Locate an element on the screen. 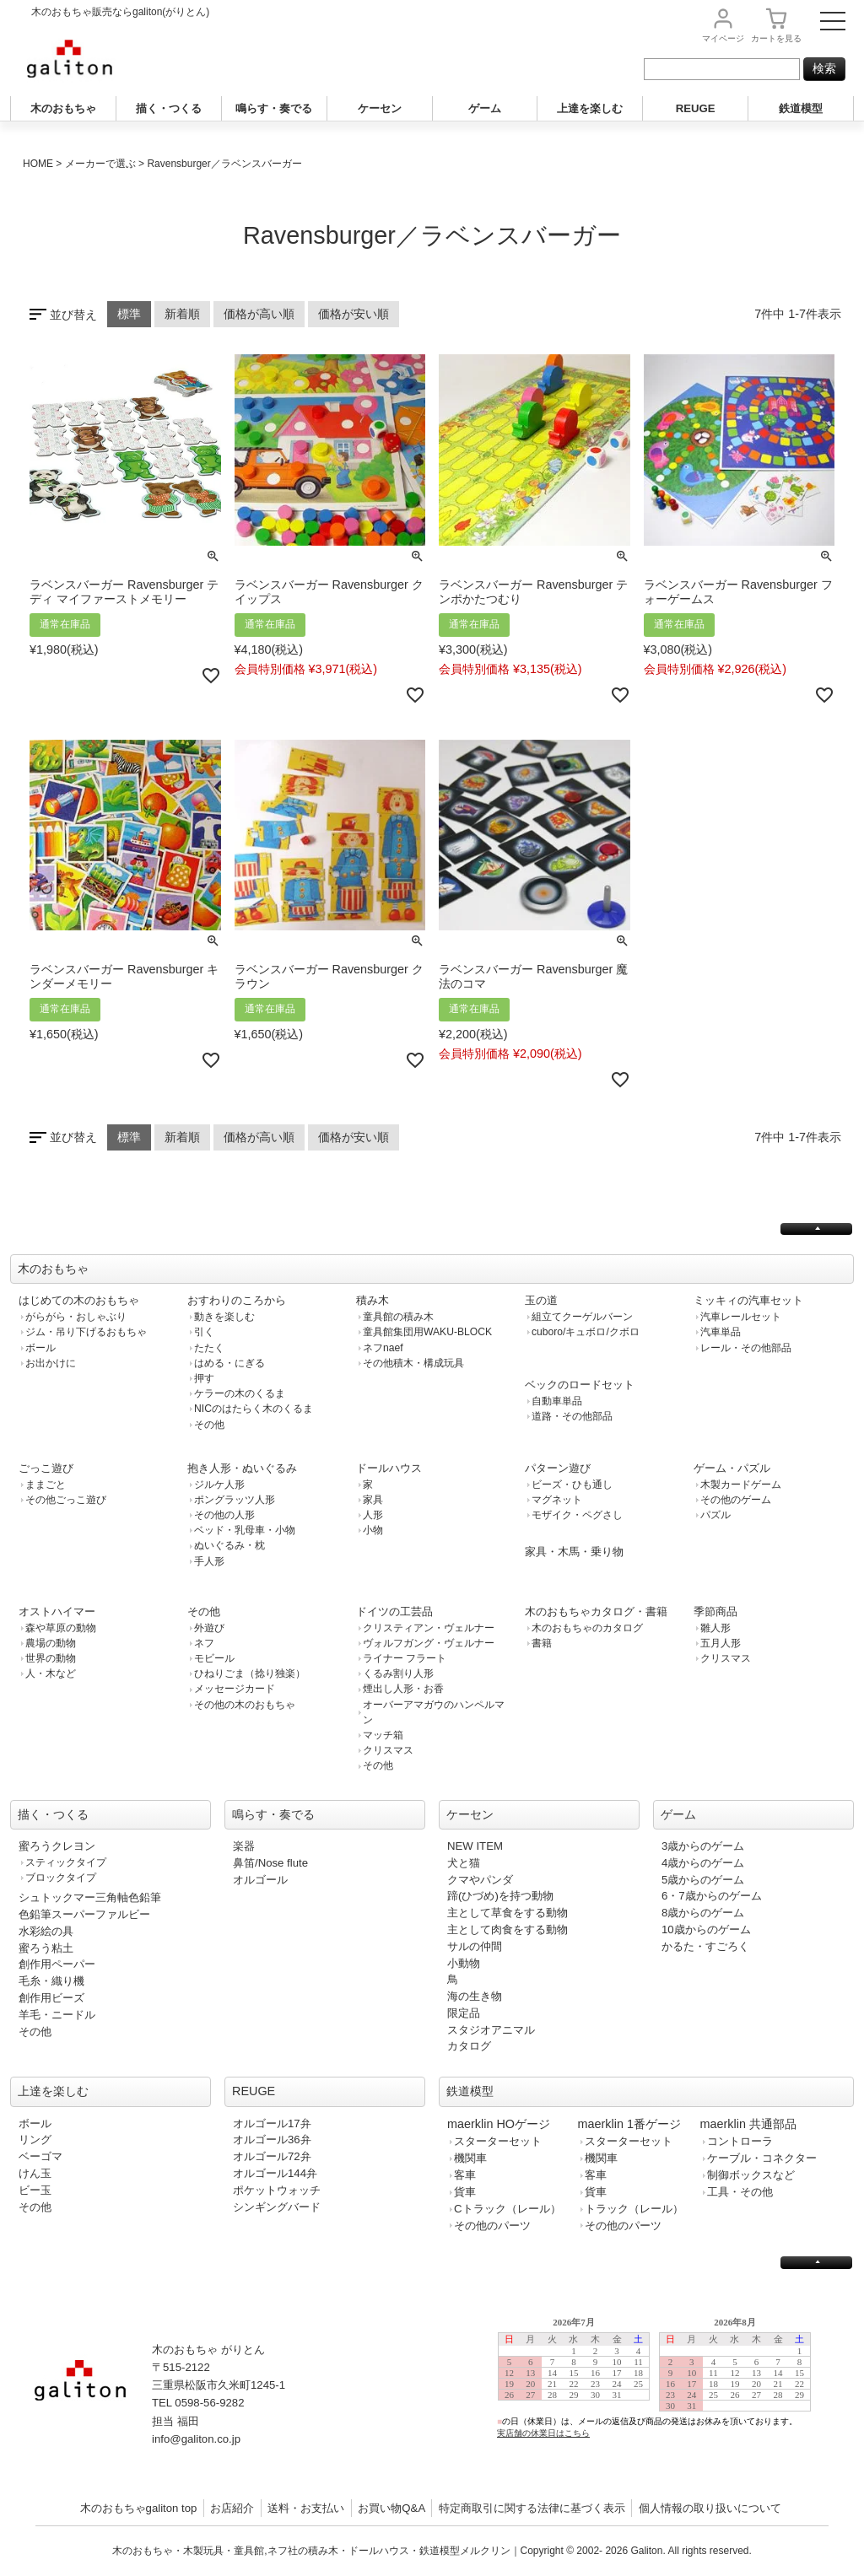 The width and height of the screenshot is (864, 2576). オルゴール144弁 is located at coordinates (275, 2173).